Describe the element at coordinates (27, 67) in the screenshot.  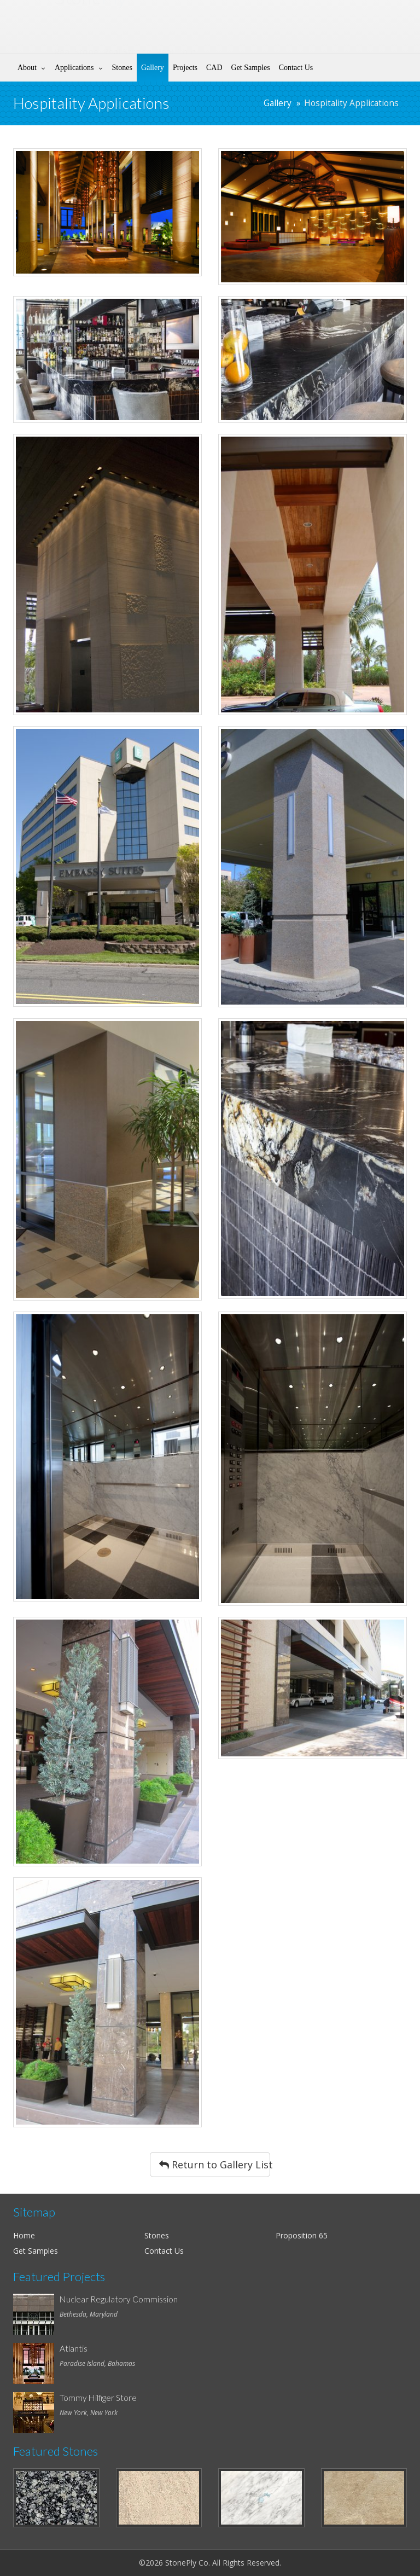
I see `About` at that location.